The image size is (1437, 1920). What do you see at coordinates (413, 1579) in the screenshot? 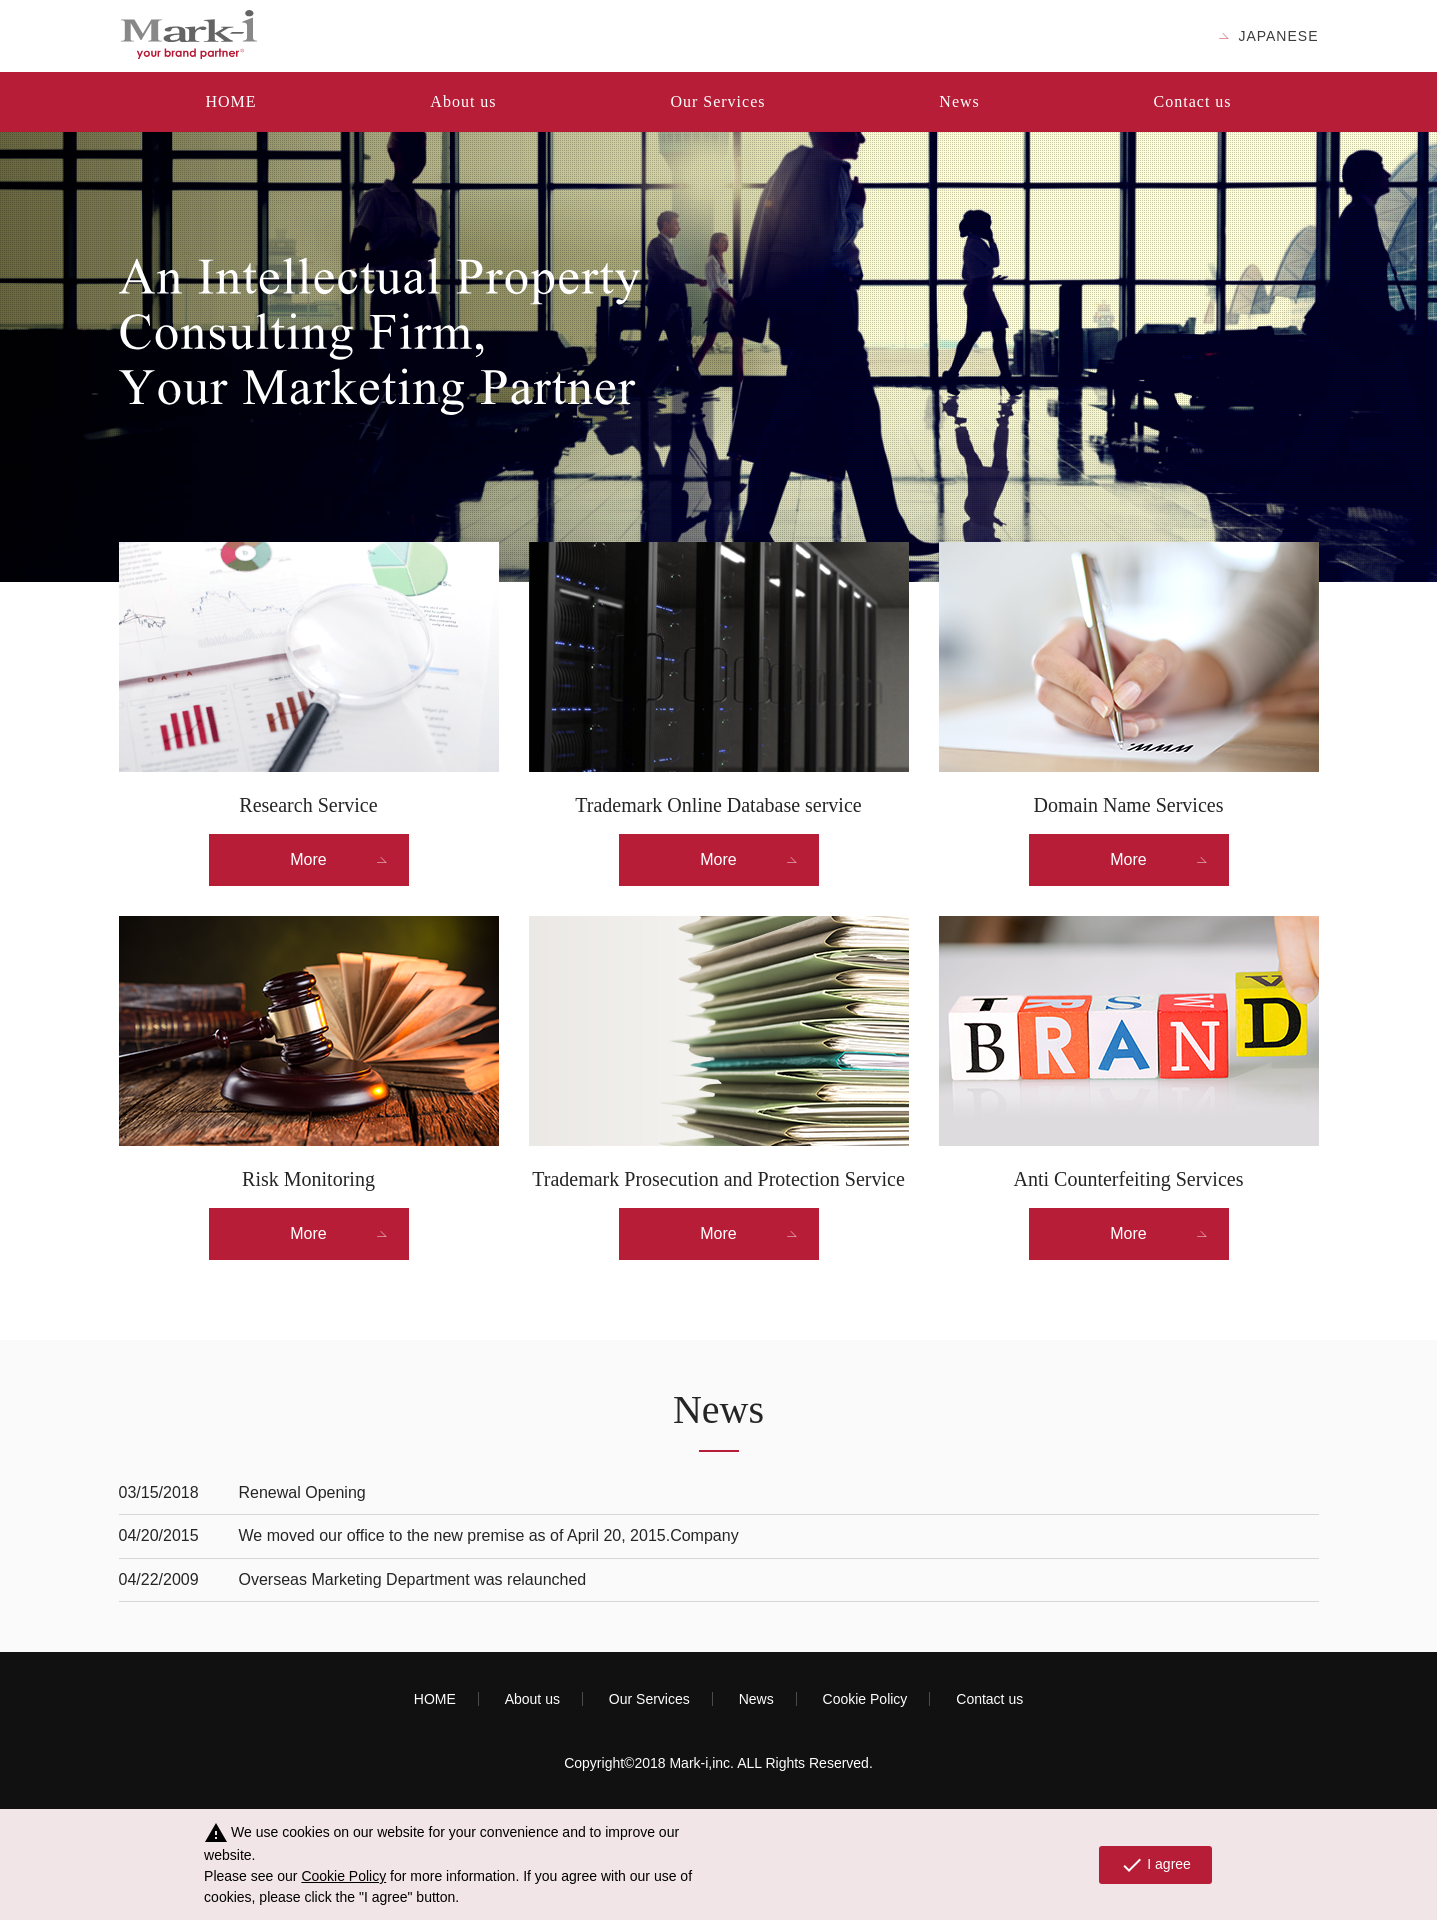
I see `Overseas Marketing Department was relaunched` at bounding box center [413, 1579].